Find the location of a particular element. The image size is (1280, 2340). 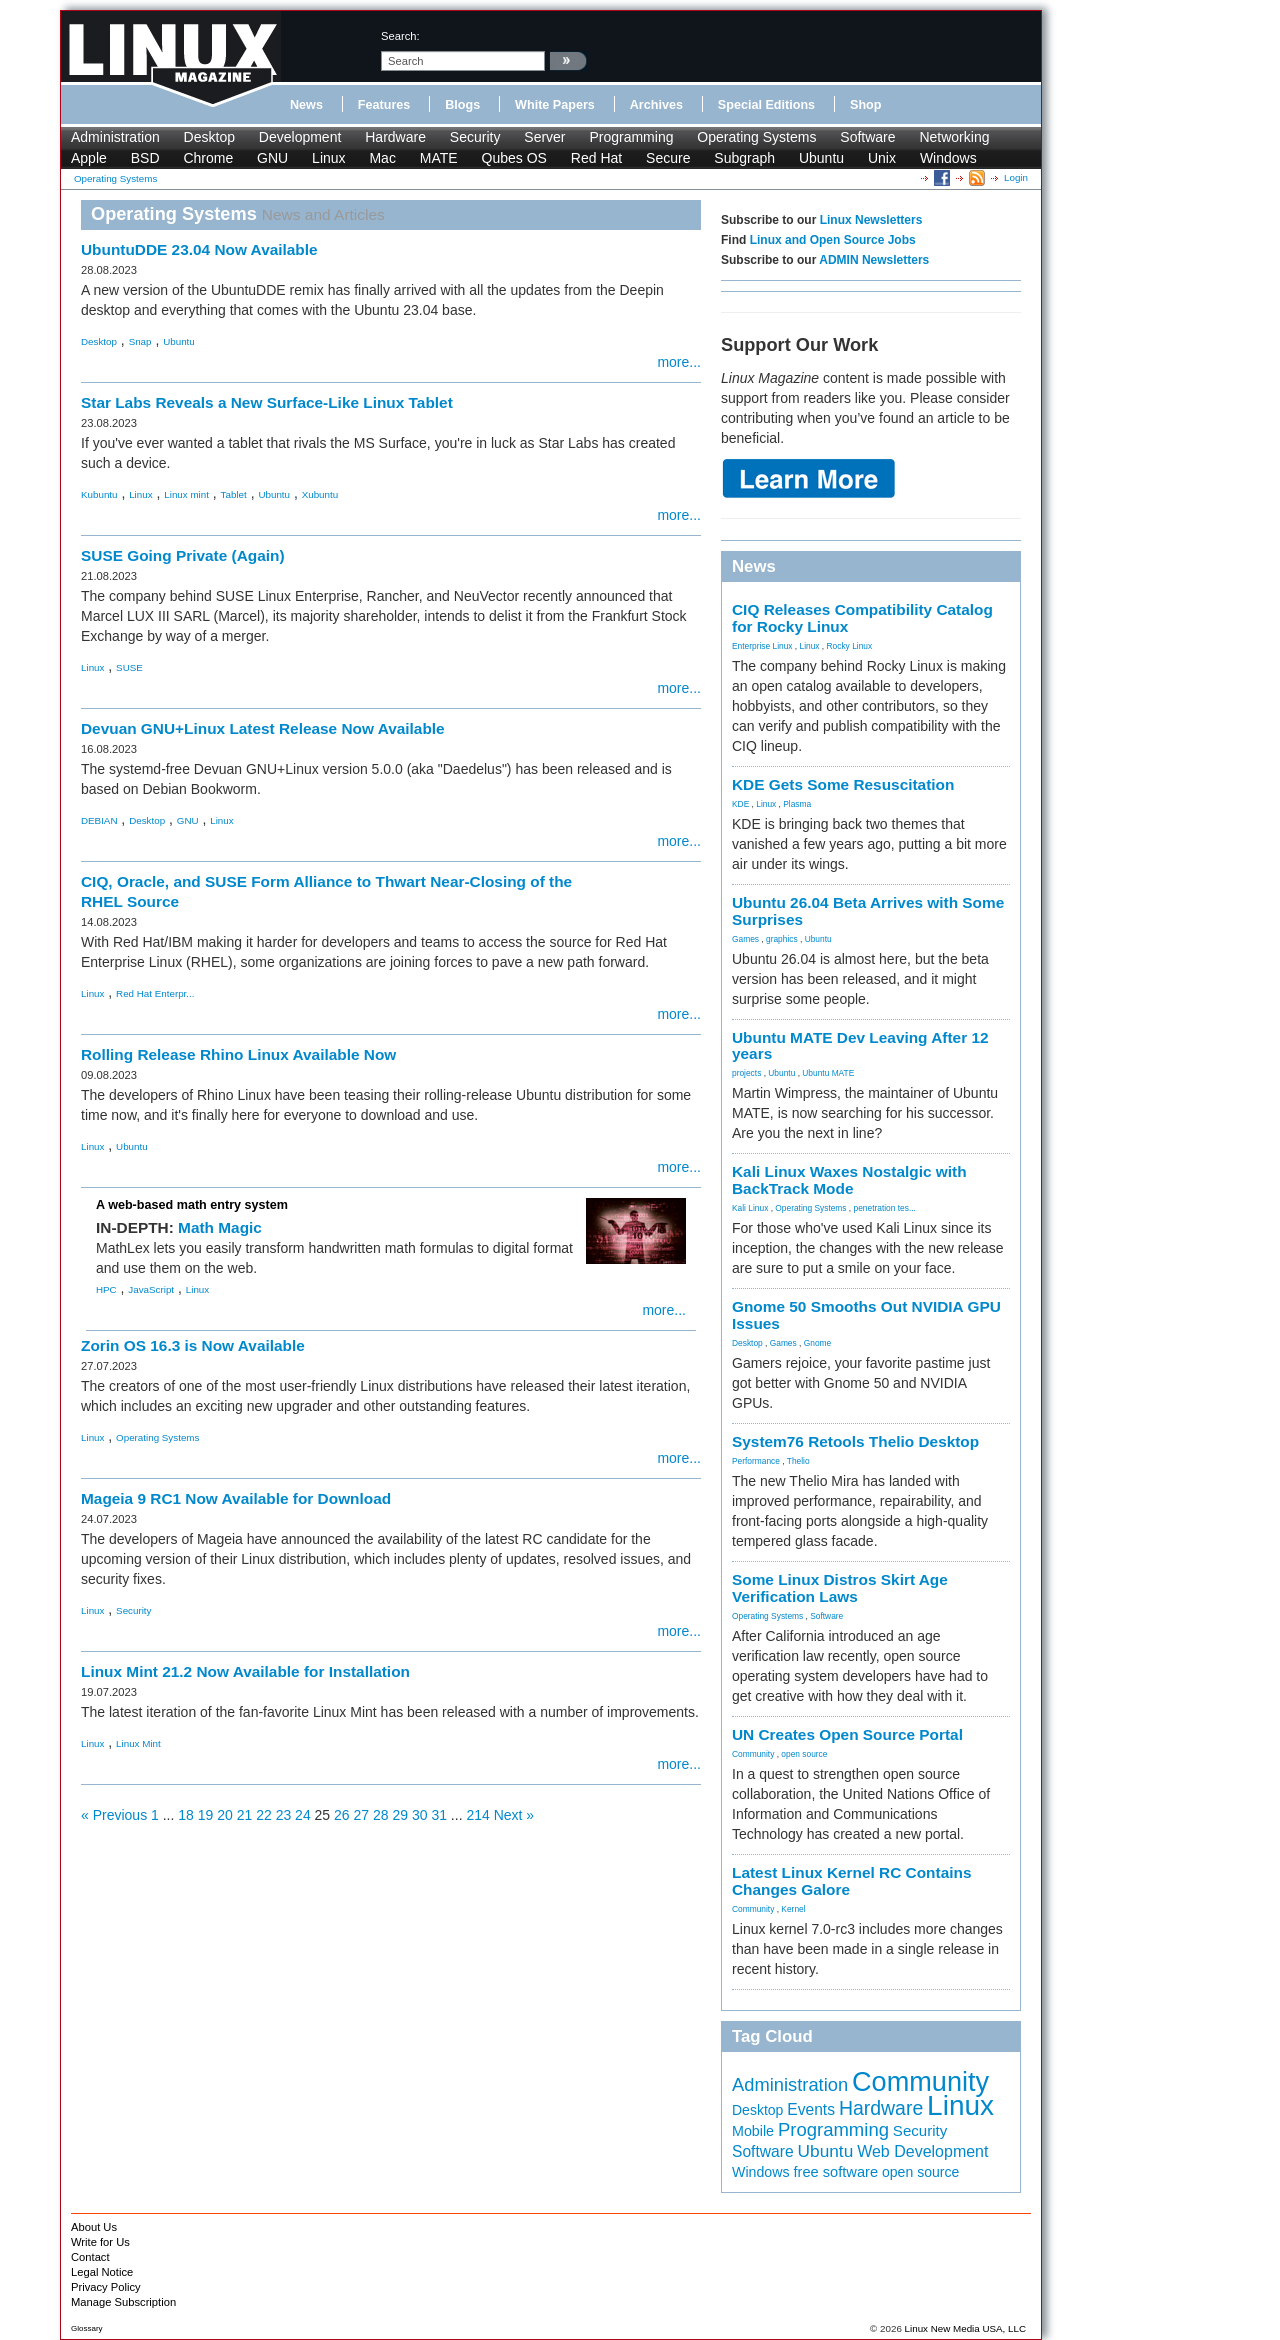

Red Hat Enterpr... is located at coordinates (155, 993).